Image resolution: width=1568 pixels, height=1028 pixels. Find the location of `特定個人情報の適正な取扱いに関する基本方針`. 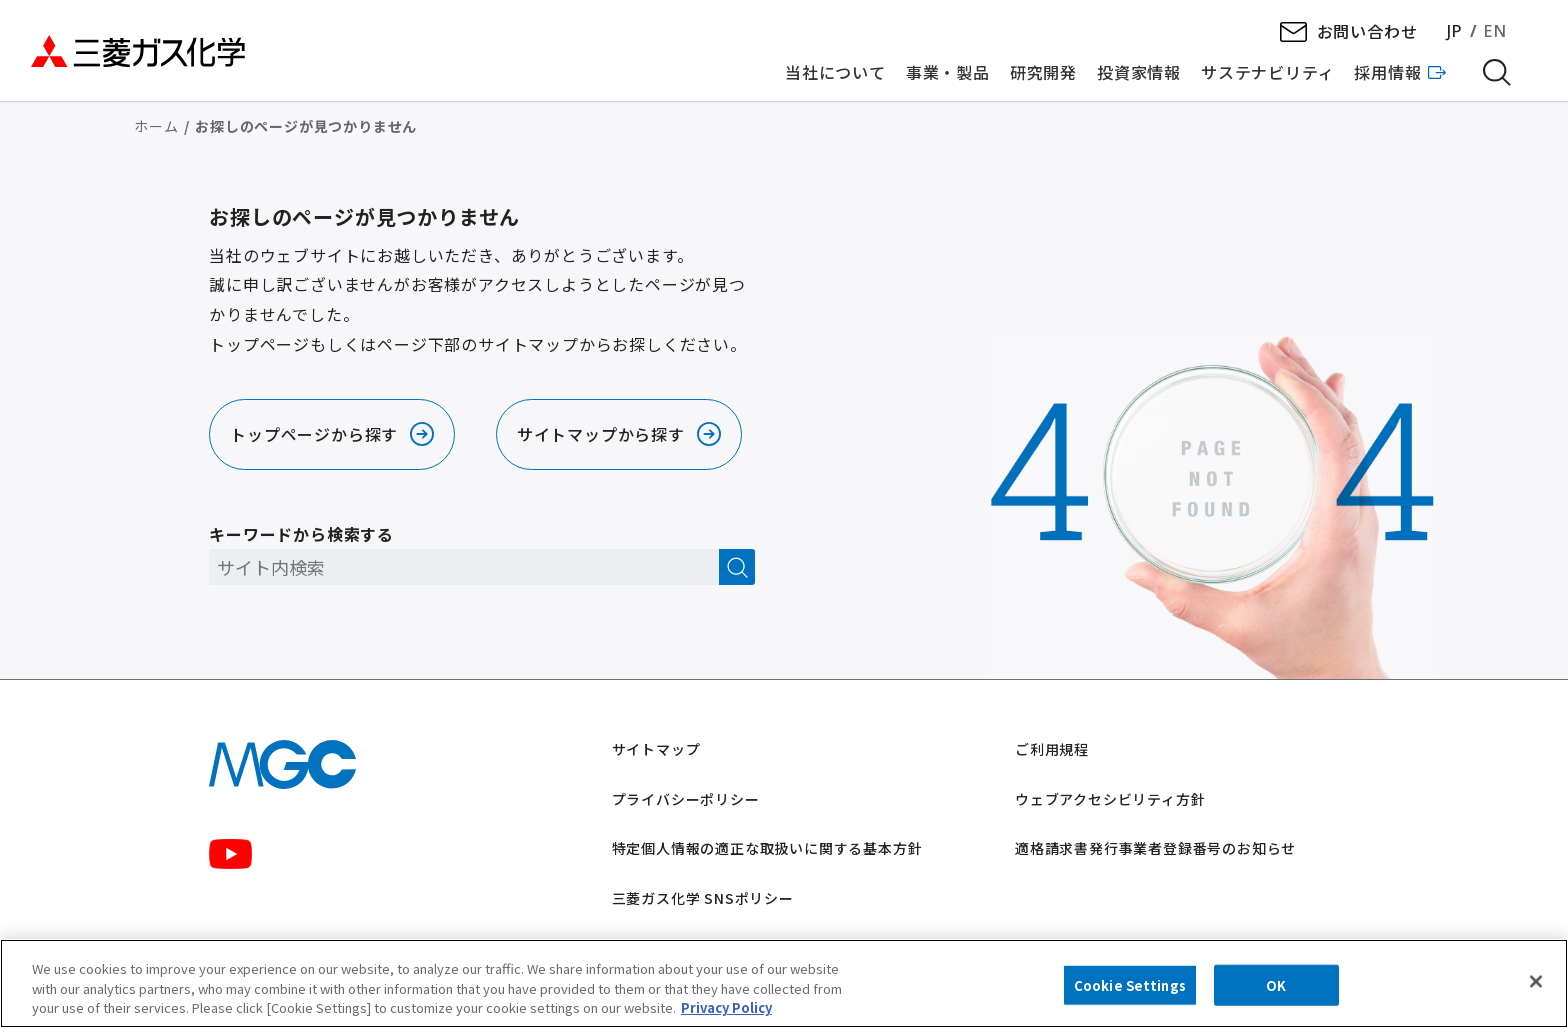

特定個人情報の適正な取扱いに関する基本方針 is located at coordinates (767, 848).